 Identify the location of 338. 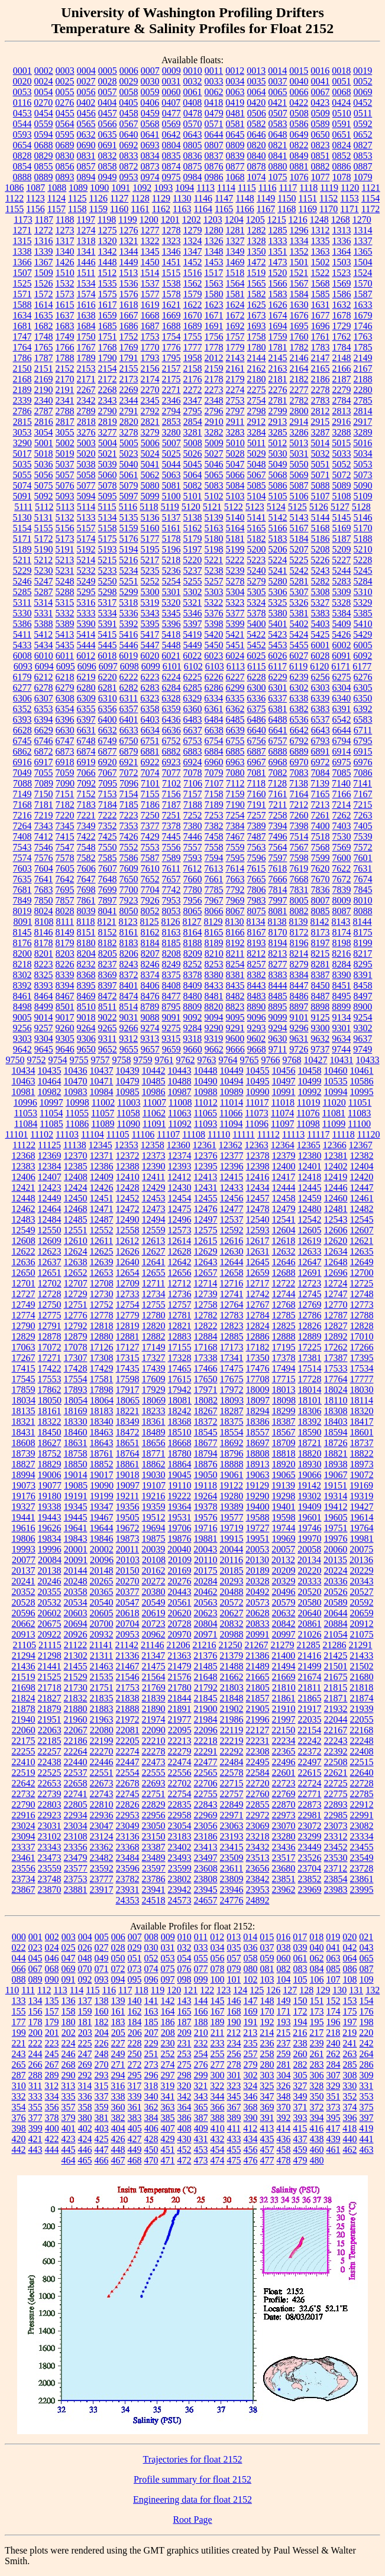
(118, 2096).